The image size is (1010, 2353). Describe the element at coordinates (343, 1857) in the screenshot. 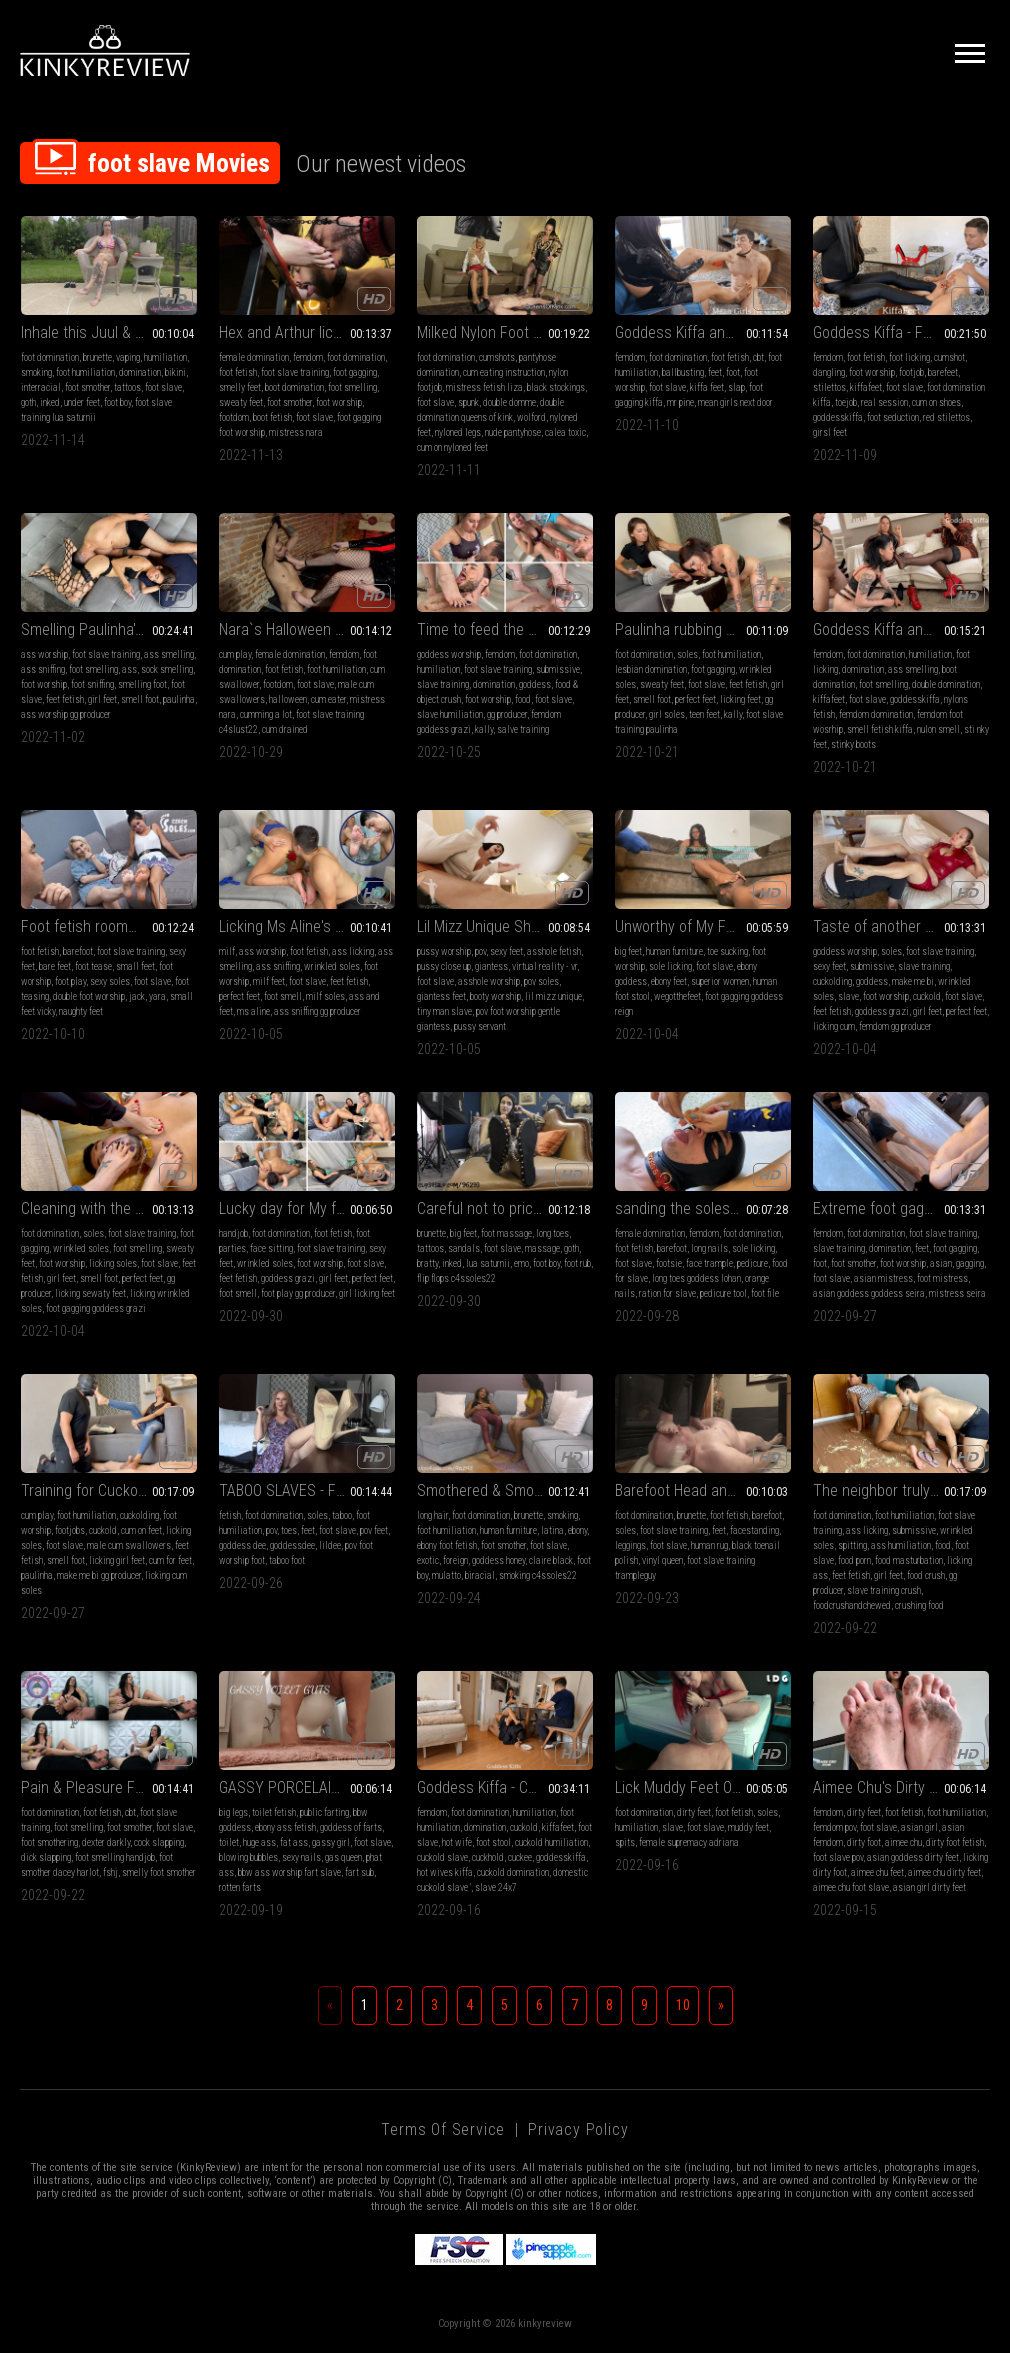

I see `gas queen` at that location.